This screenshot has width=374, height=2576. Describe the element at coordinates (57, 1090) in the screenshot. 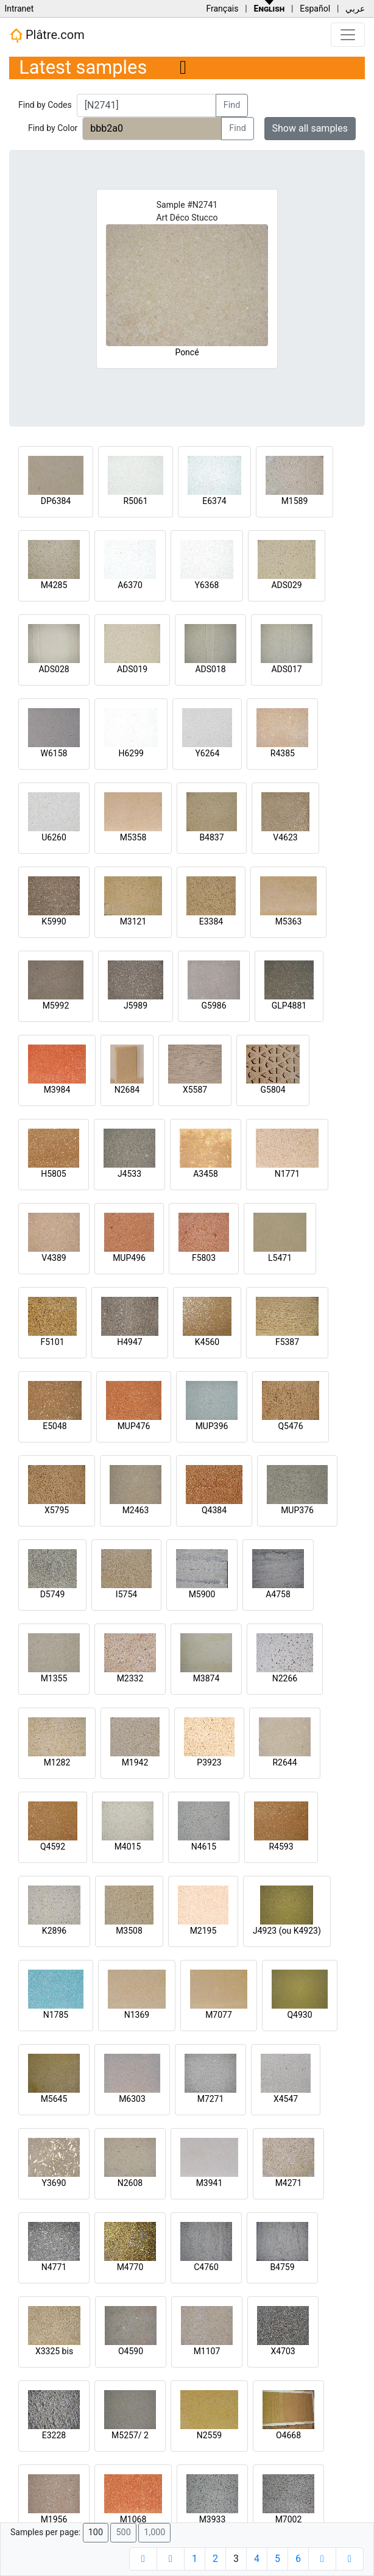

I see `M3984` at that location.